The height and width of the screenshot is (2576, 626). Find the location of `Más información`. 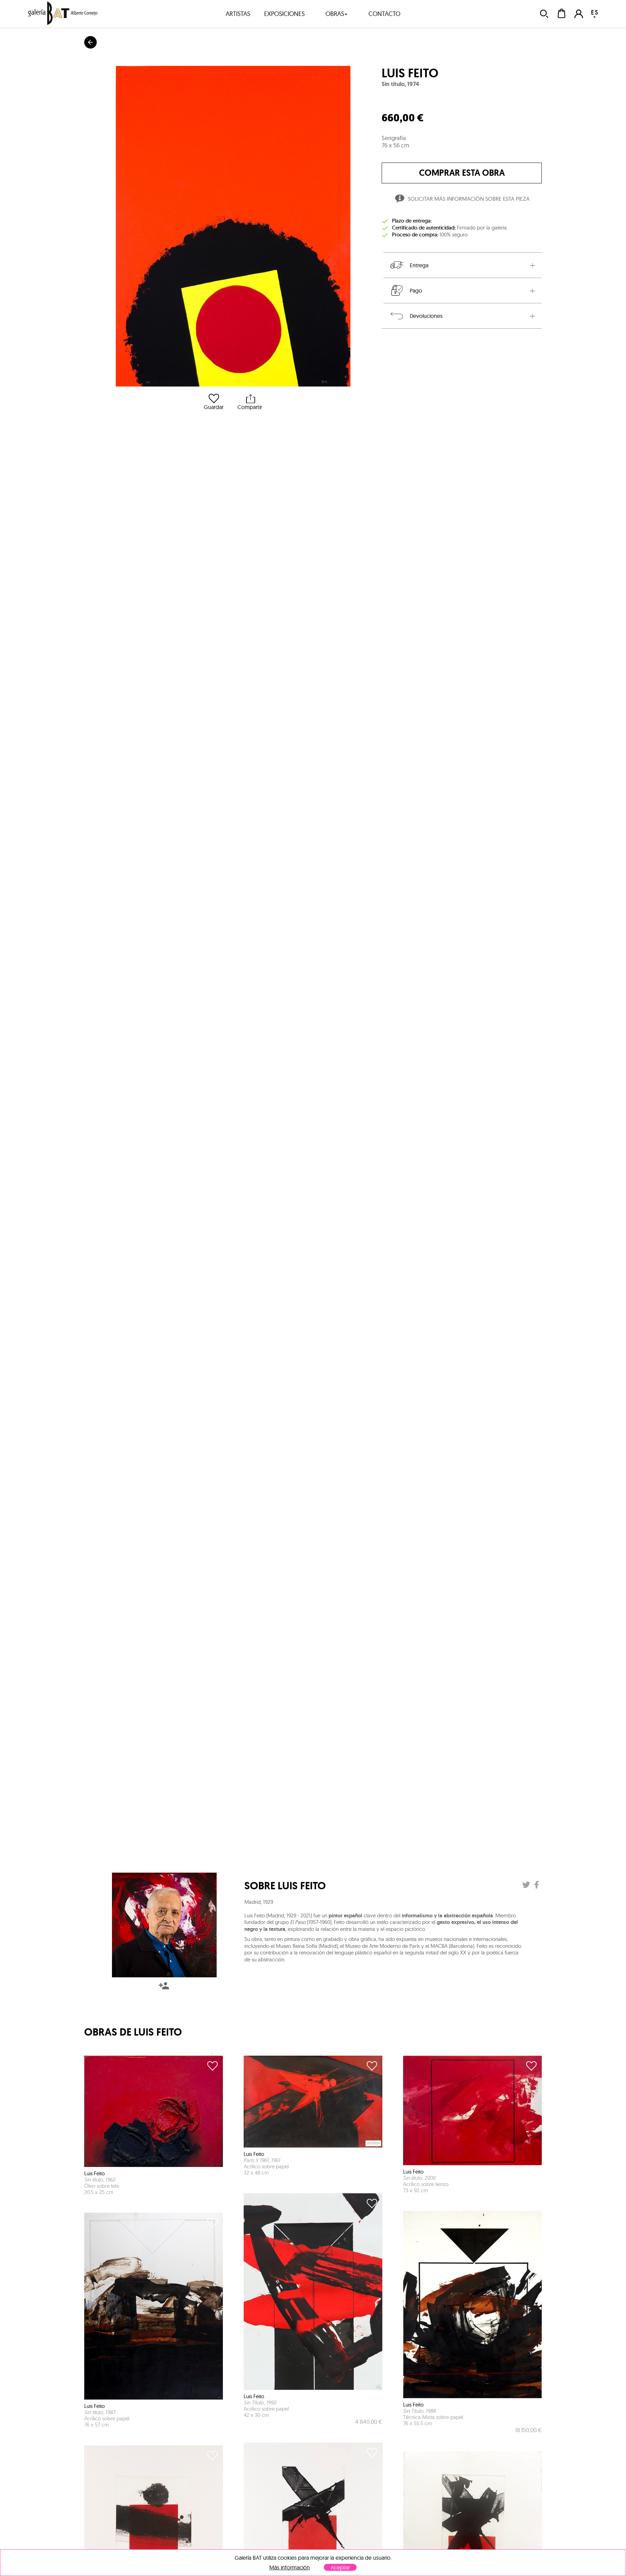

Más información is located at coordinates (289, 2567).